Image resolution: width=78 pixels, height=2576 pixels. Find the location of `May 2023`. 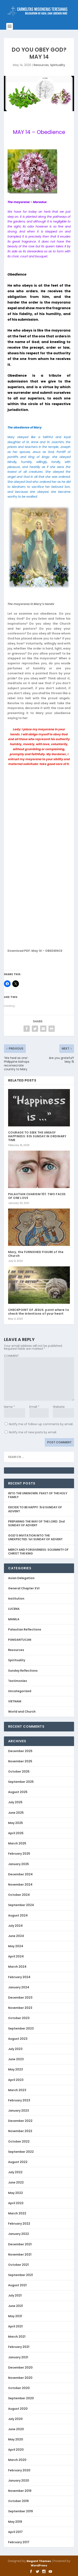

May 2023 is located at coordinates (15, 2069).